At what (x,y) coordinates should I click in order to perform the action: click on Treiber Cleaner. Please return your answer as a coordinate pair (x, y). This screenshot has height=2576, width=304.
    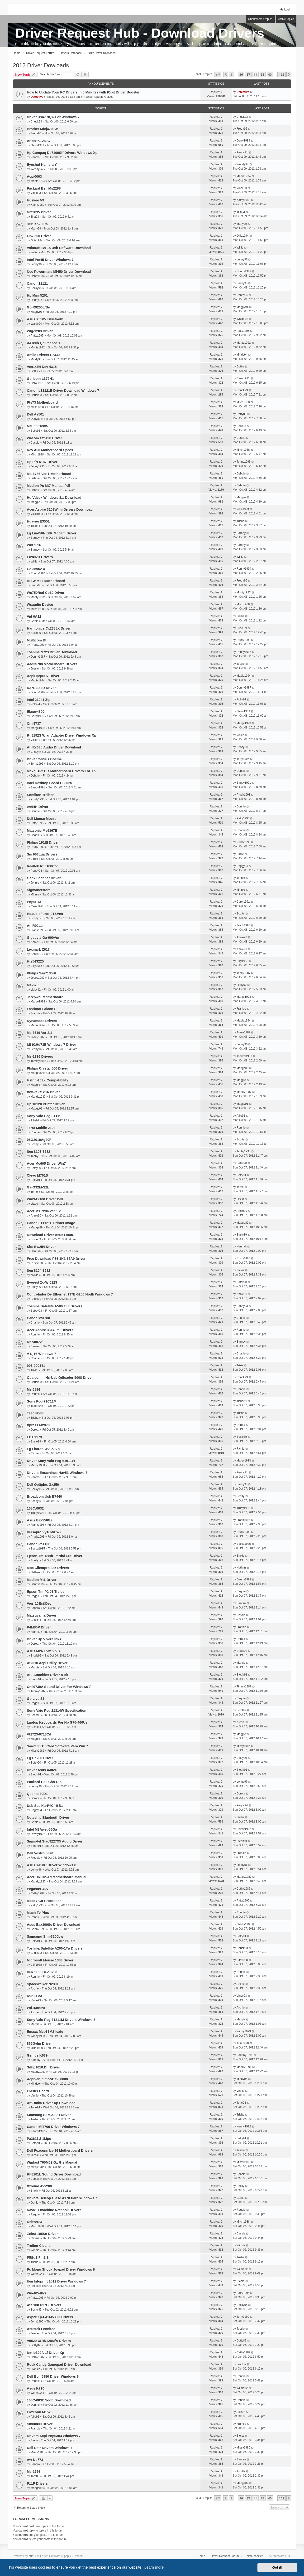
    Looking at the image, I should click on (39, 2246).